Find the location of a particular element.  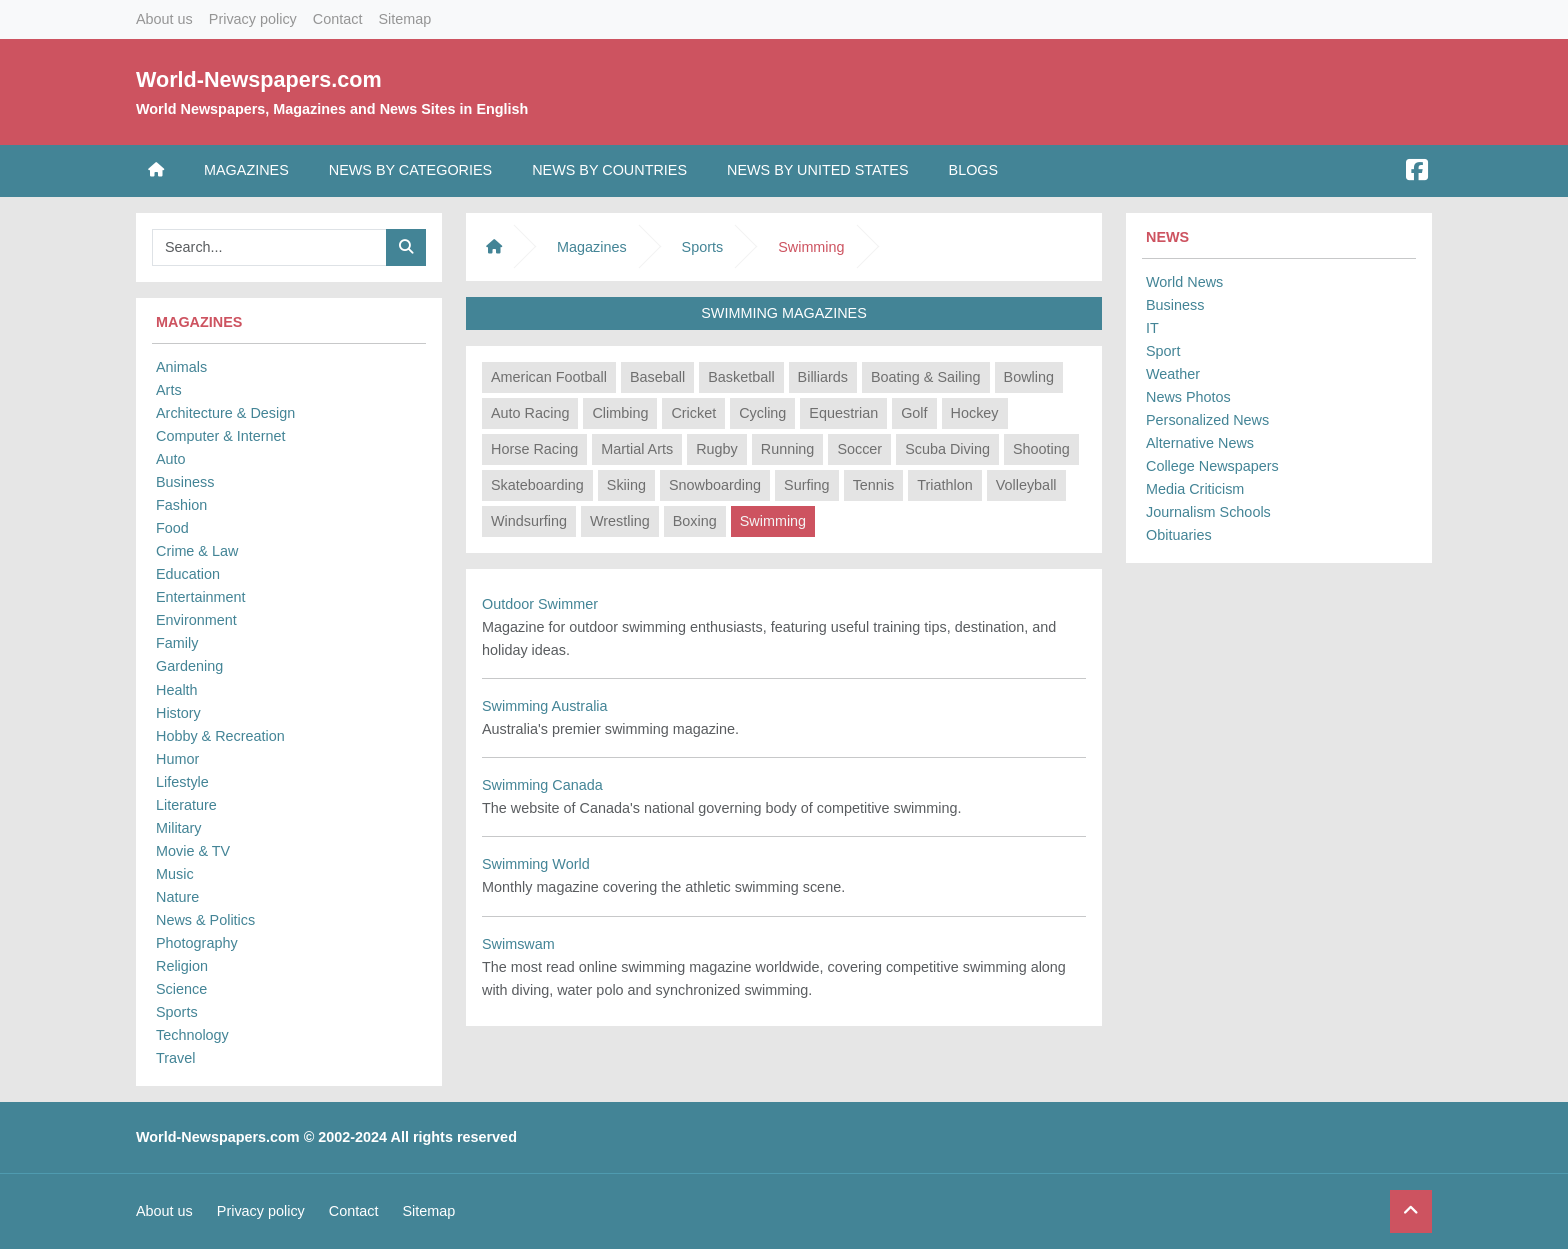

Music is located at coordinates (175, 874).